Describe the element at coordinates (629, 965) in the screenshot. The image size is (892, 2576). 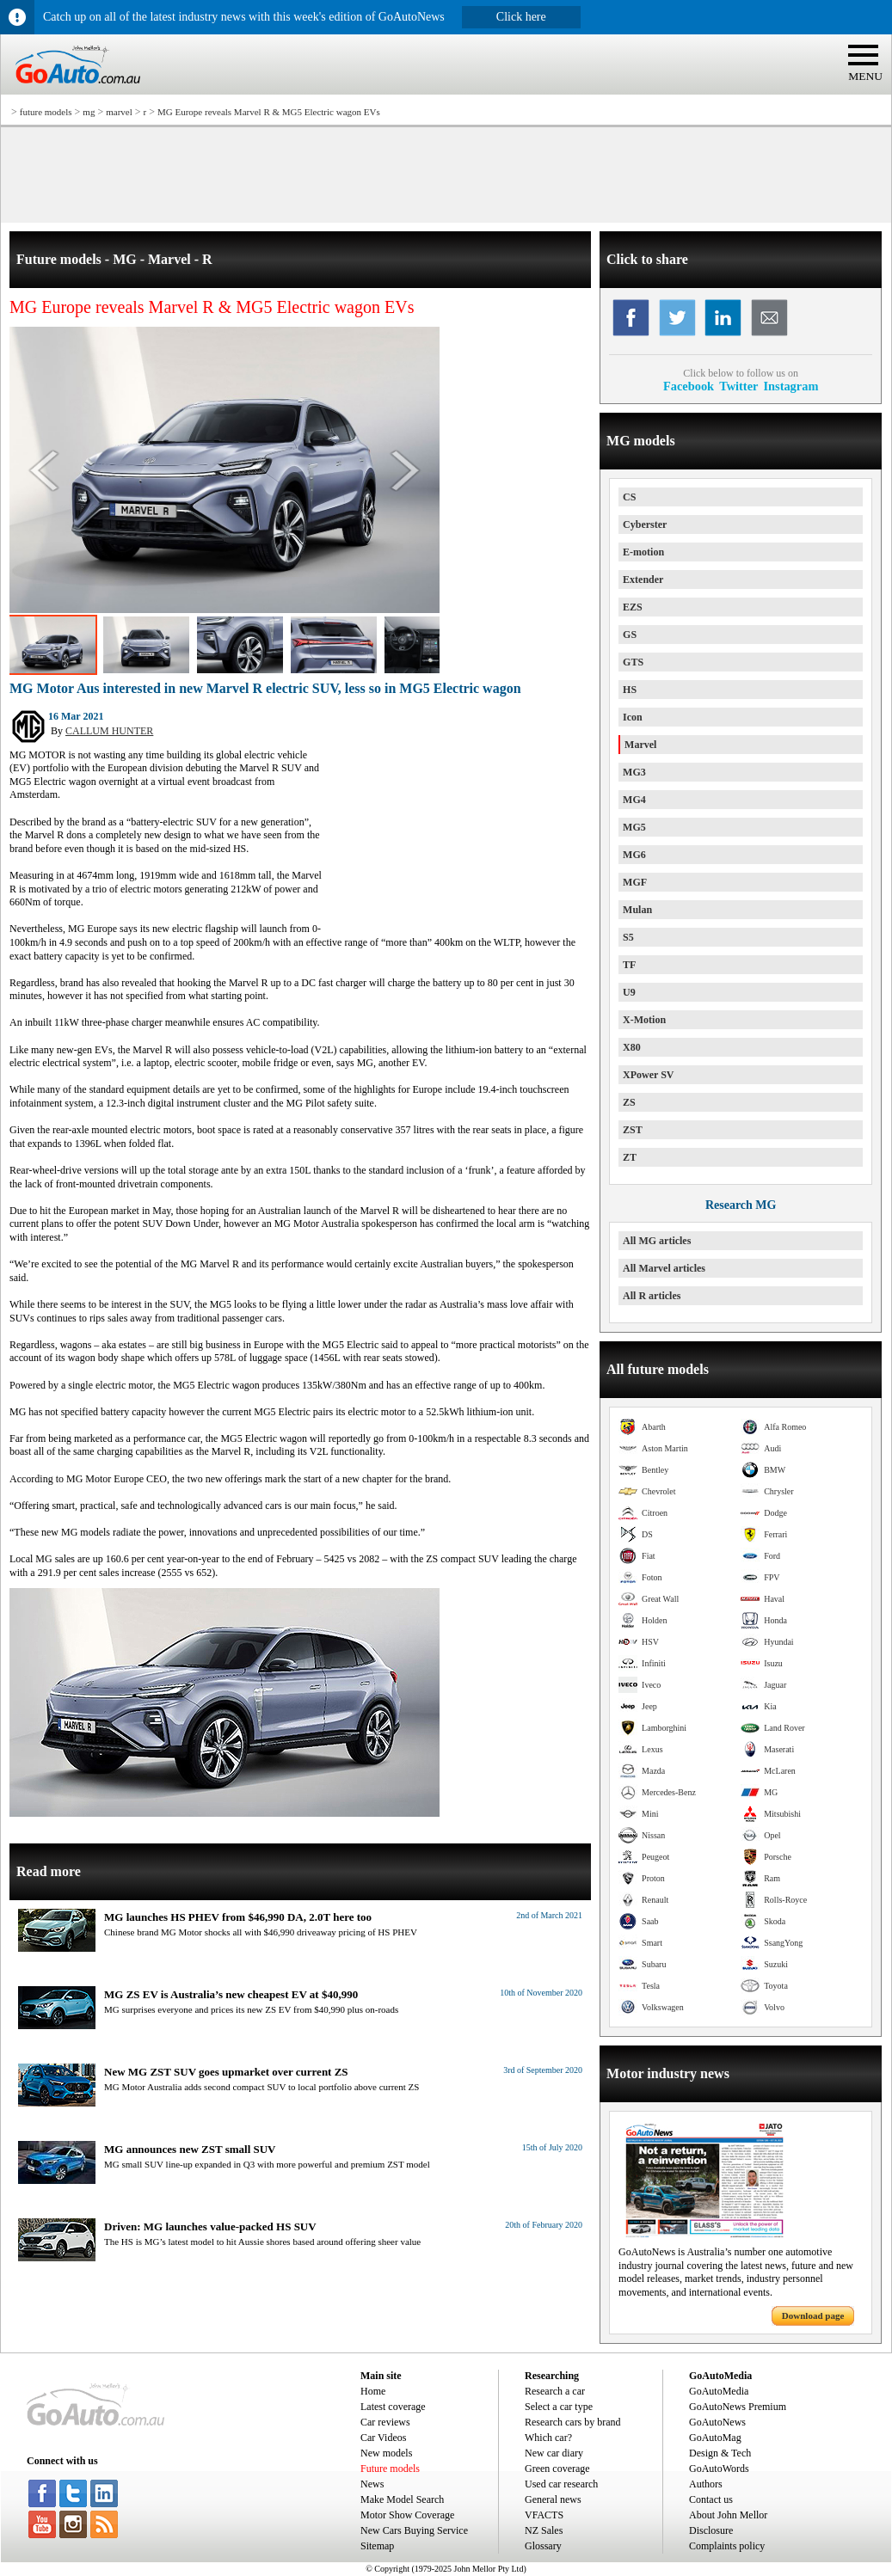
I see `TF` at that location.